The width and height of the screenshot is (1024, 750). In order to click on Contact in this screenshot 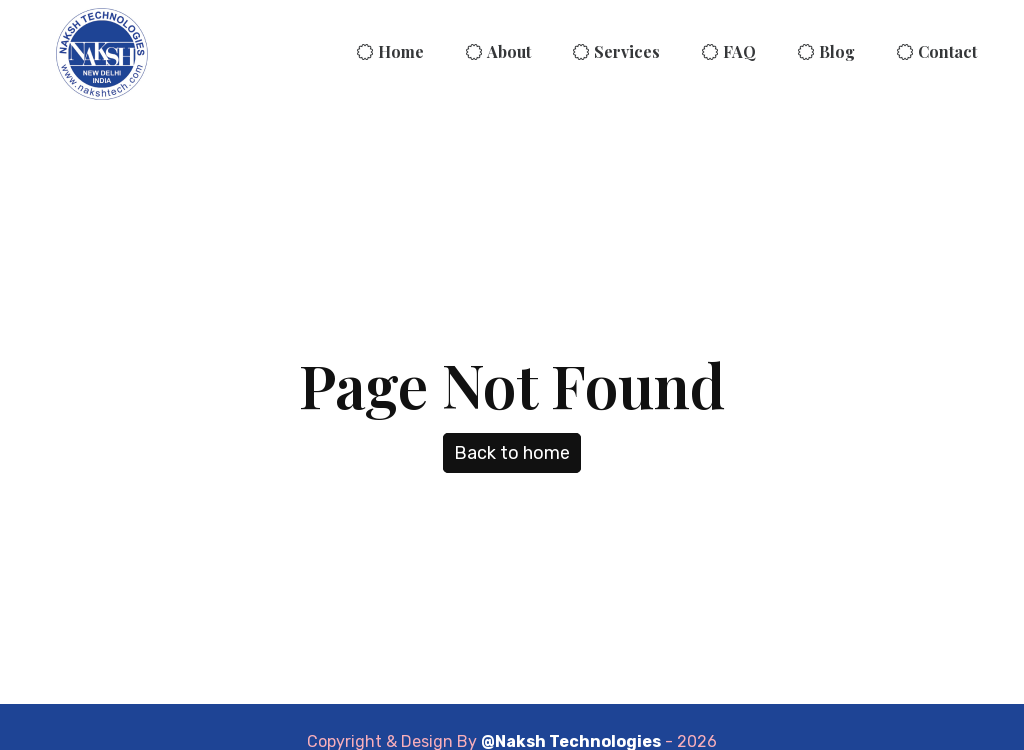, I will do `click(947, 51)`.